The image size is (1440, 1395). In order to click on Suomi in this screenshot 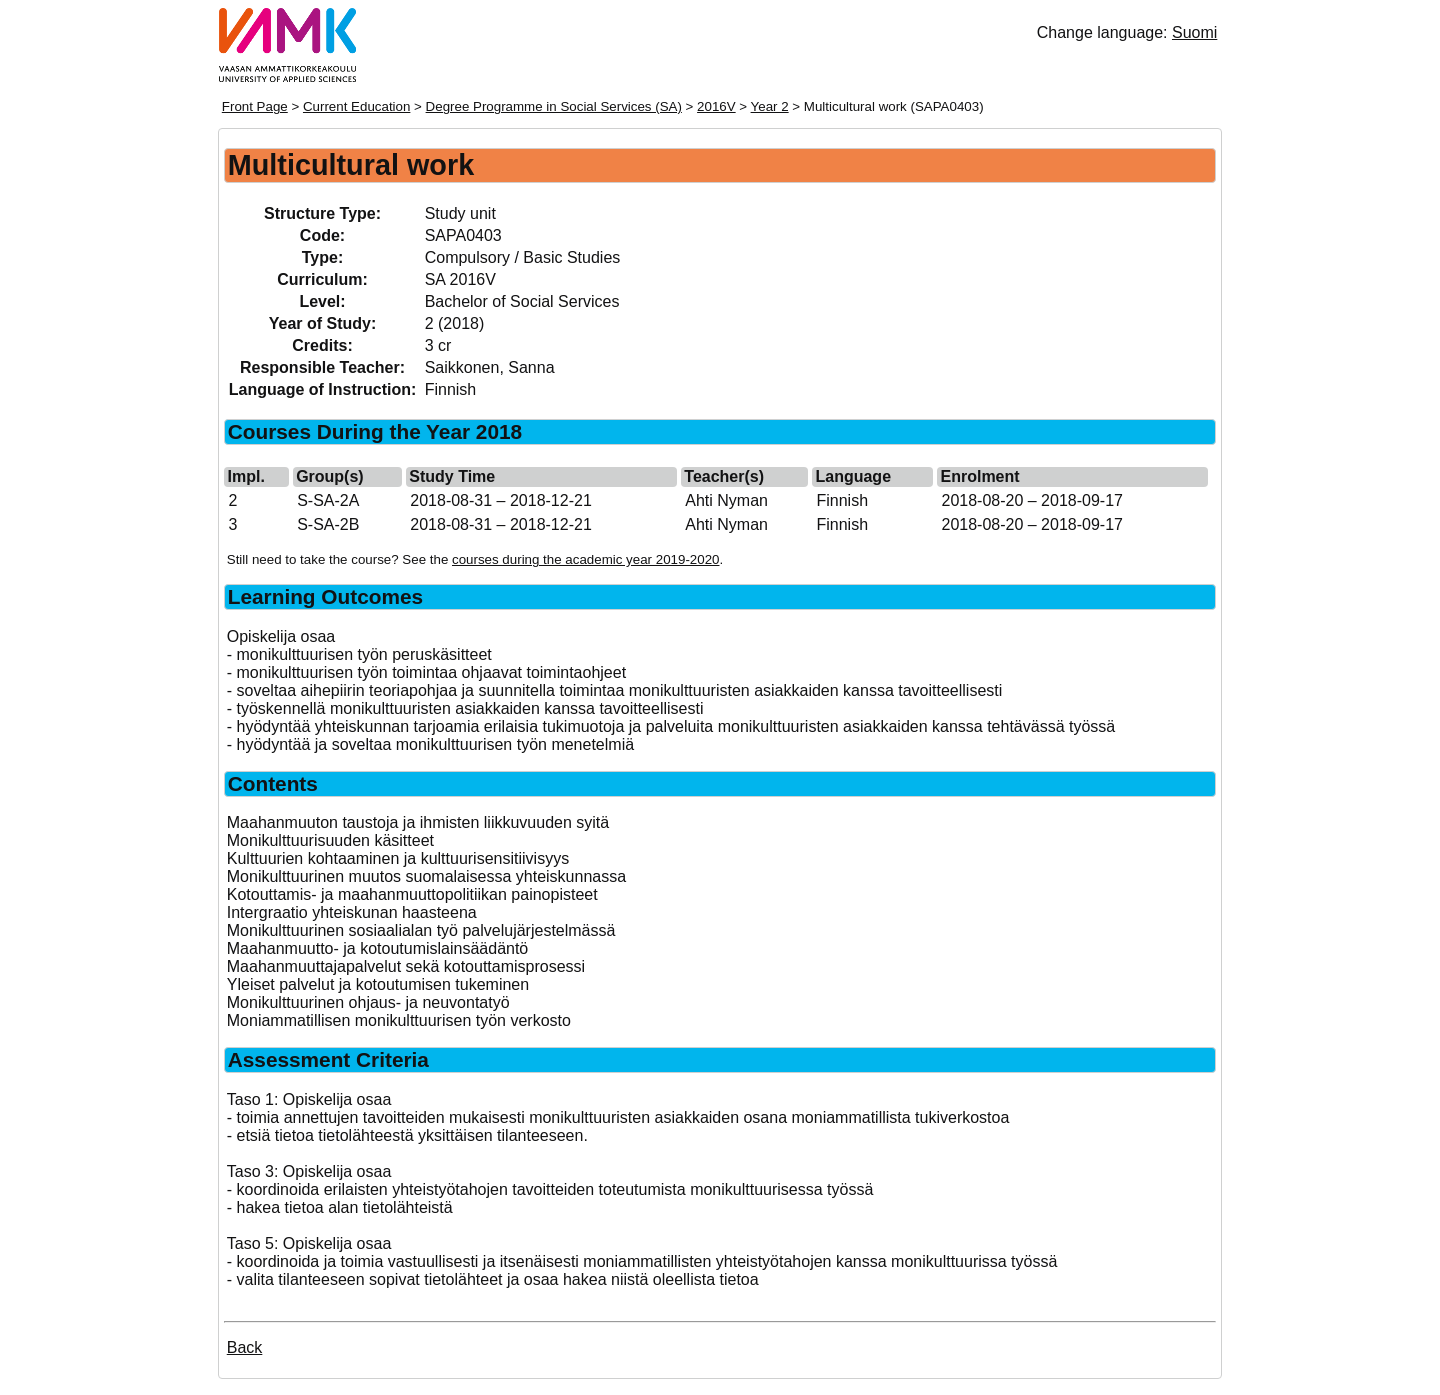, I will do `click(1194, 32)`.